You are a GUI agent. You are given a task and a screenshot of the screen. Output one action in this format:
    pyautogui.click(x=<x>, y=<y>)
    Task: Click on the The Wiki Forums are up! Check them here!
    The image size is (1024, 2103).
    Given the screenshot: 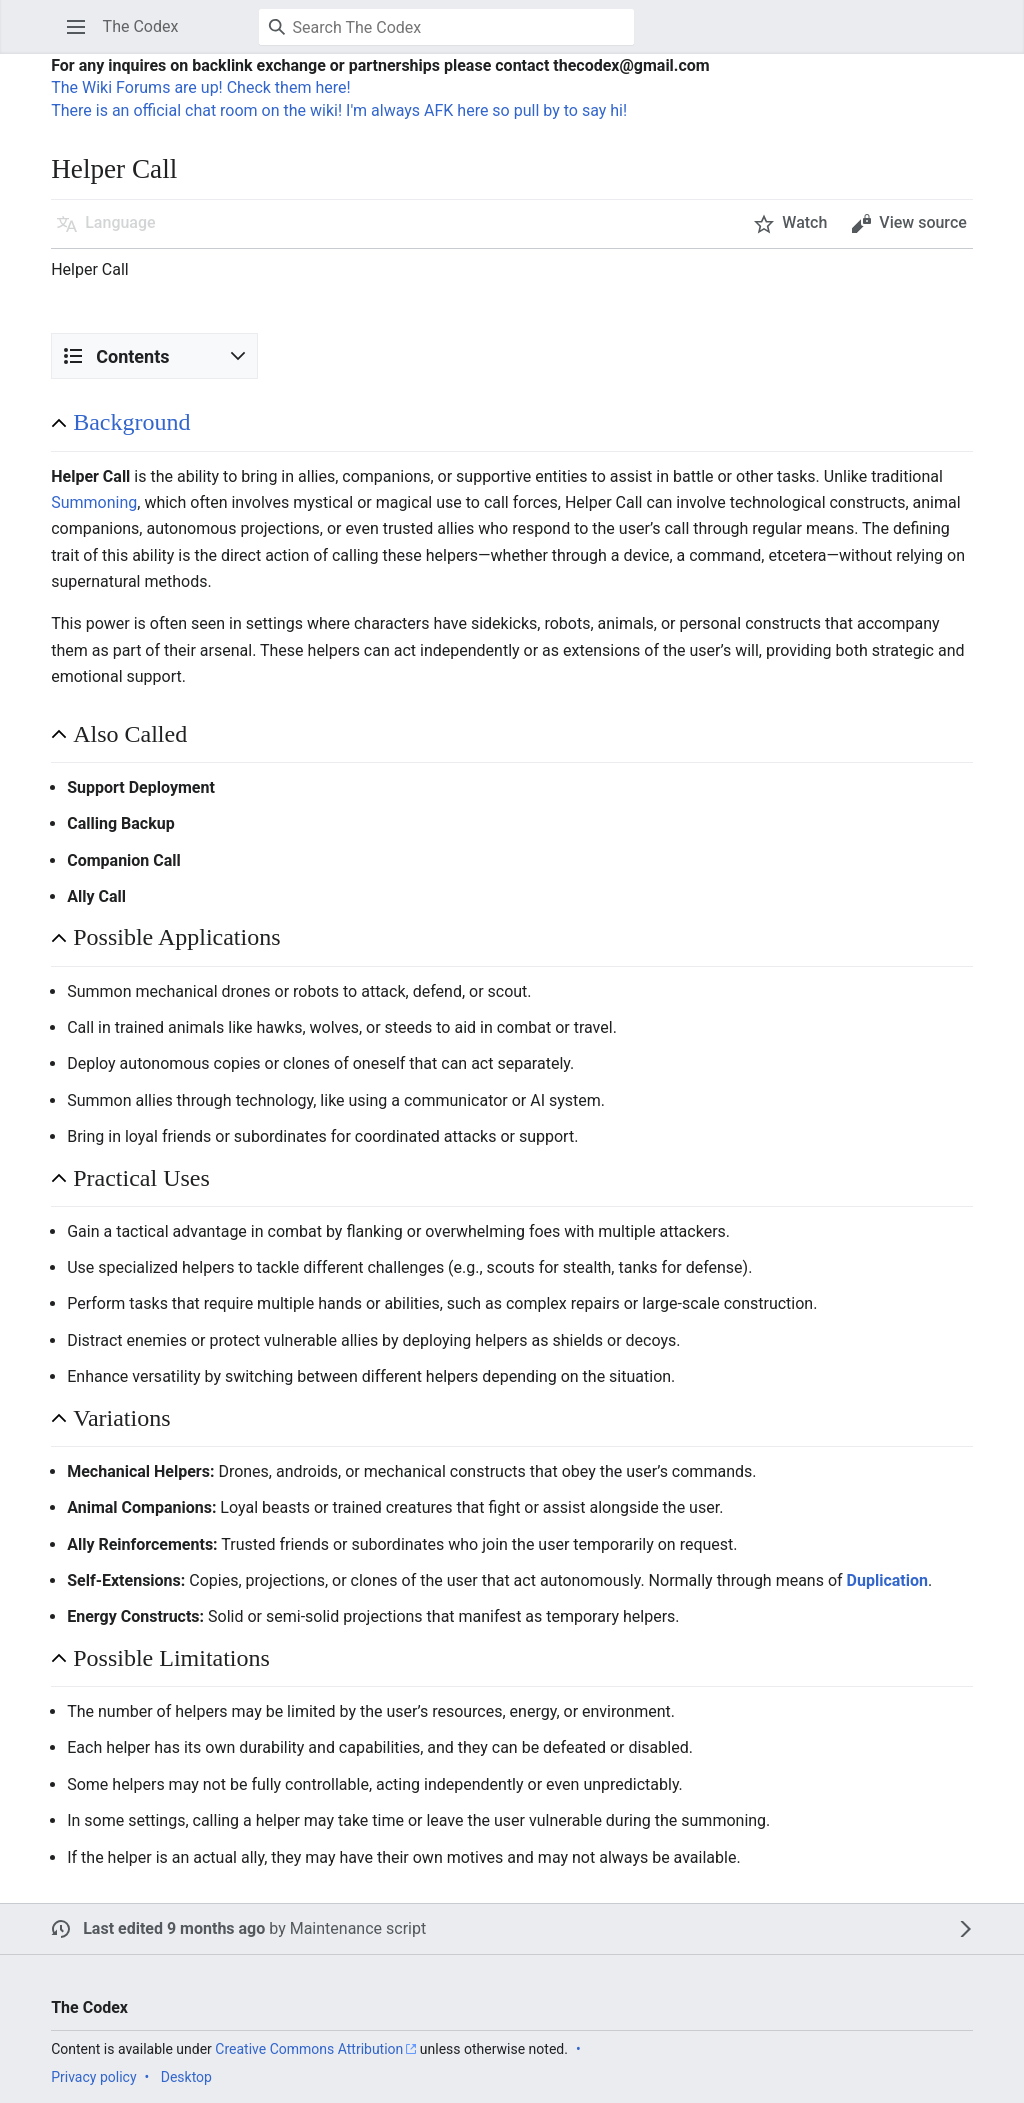 What is the action you would take?
    pyautogui.click(x=200, y=87)
    